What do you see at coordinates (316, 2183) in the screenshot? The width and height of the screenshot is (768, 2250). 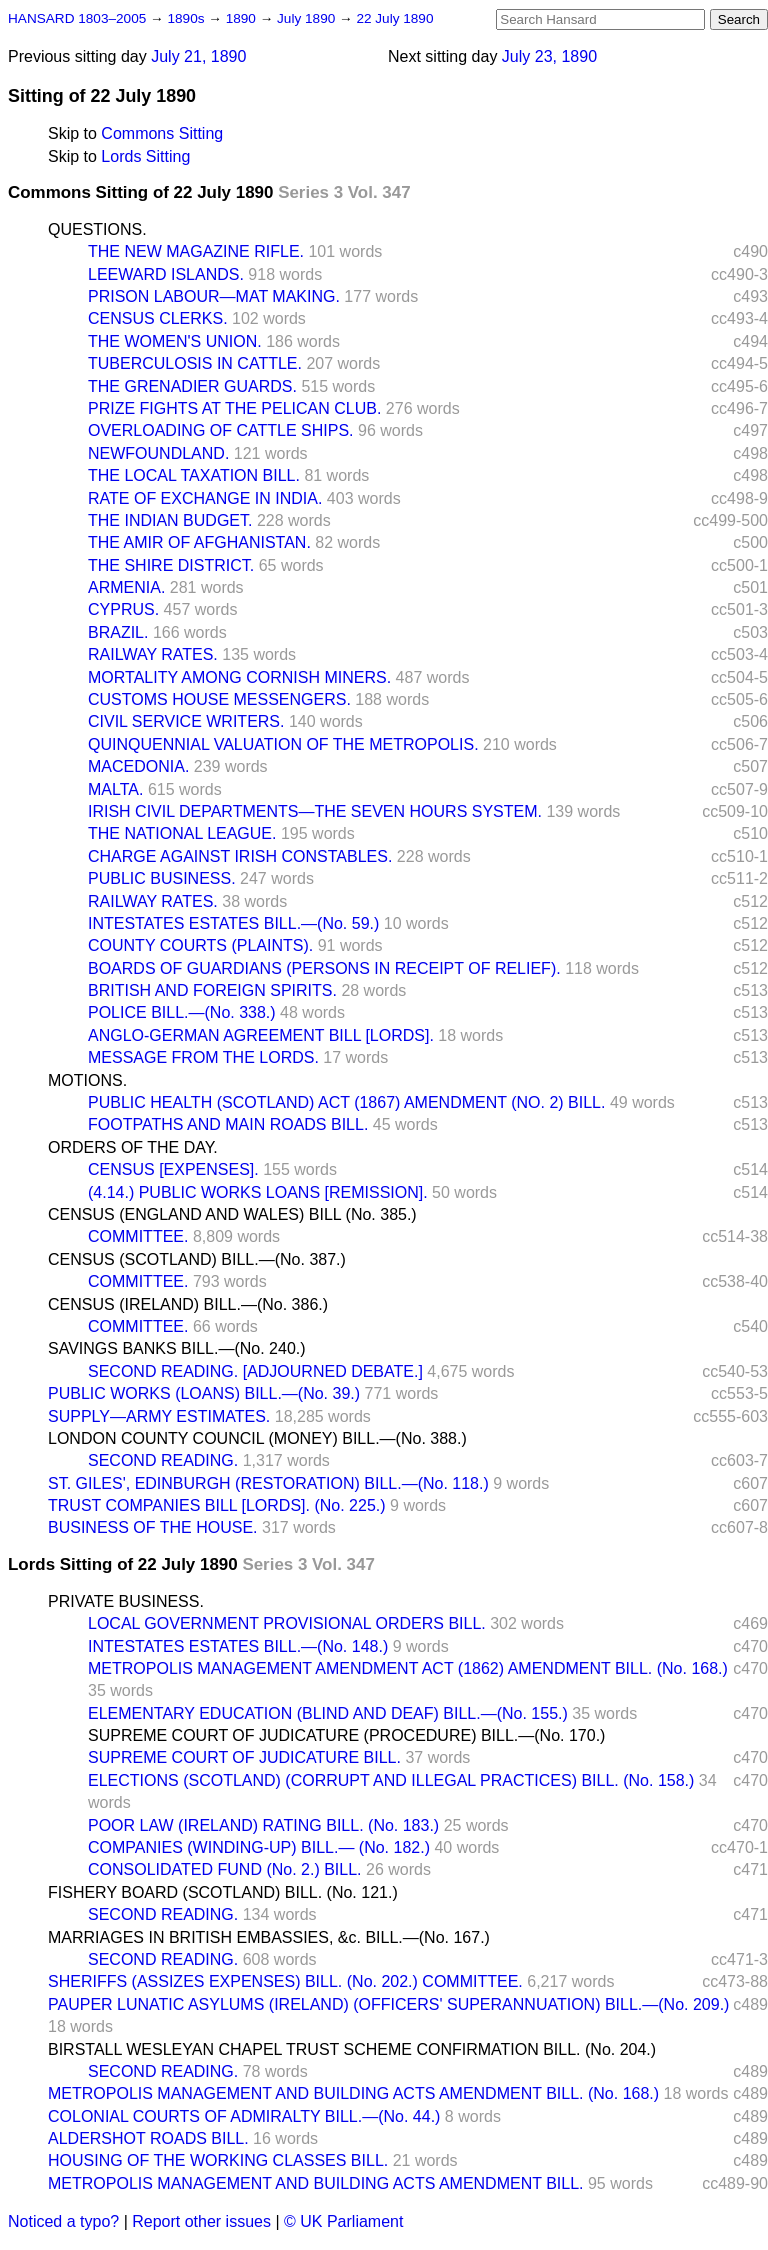 I see `METROPOLIS MANAGEMENT AND BUILDING ACTS AMENDMENT BILL.` at bounding box center [316, 2183].